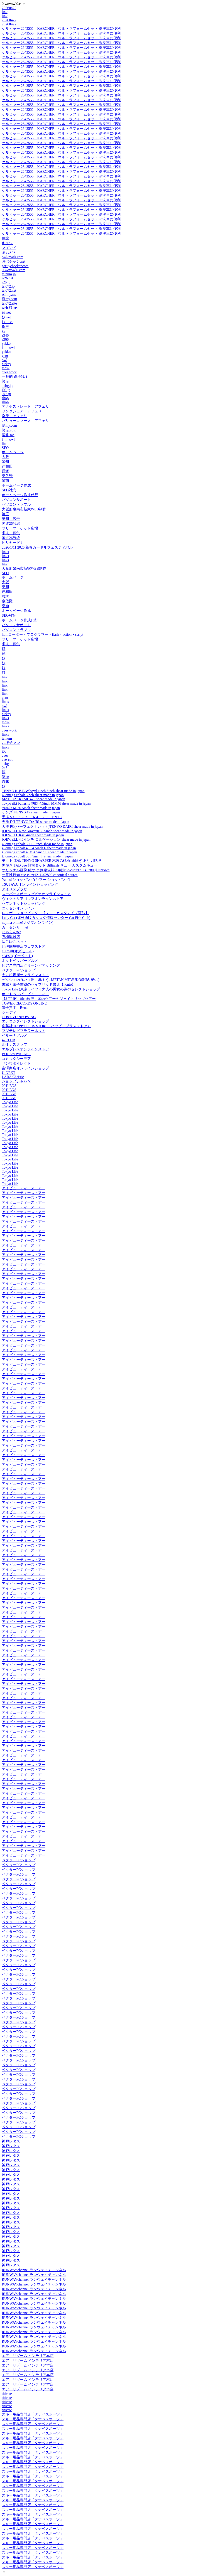 The image size is (210, 2576). Describe the element at coordinates (11, 937) in the screenshot. I see `石橋楽器店` at that location.